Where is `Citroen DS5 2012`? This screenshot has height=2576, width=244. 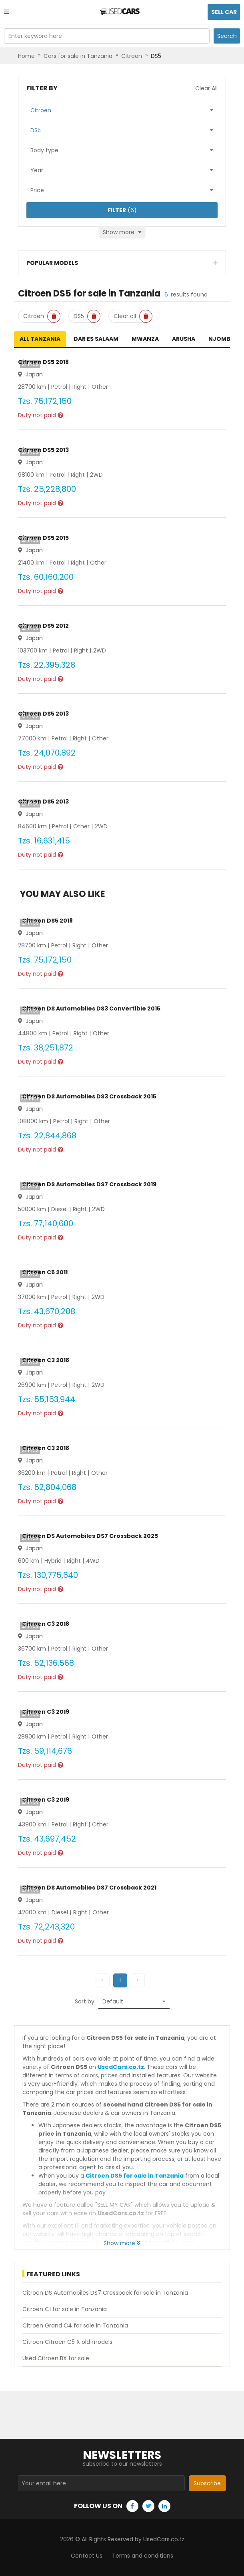
Citroen DS5 2012 is located at coordinates (43, 626).